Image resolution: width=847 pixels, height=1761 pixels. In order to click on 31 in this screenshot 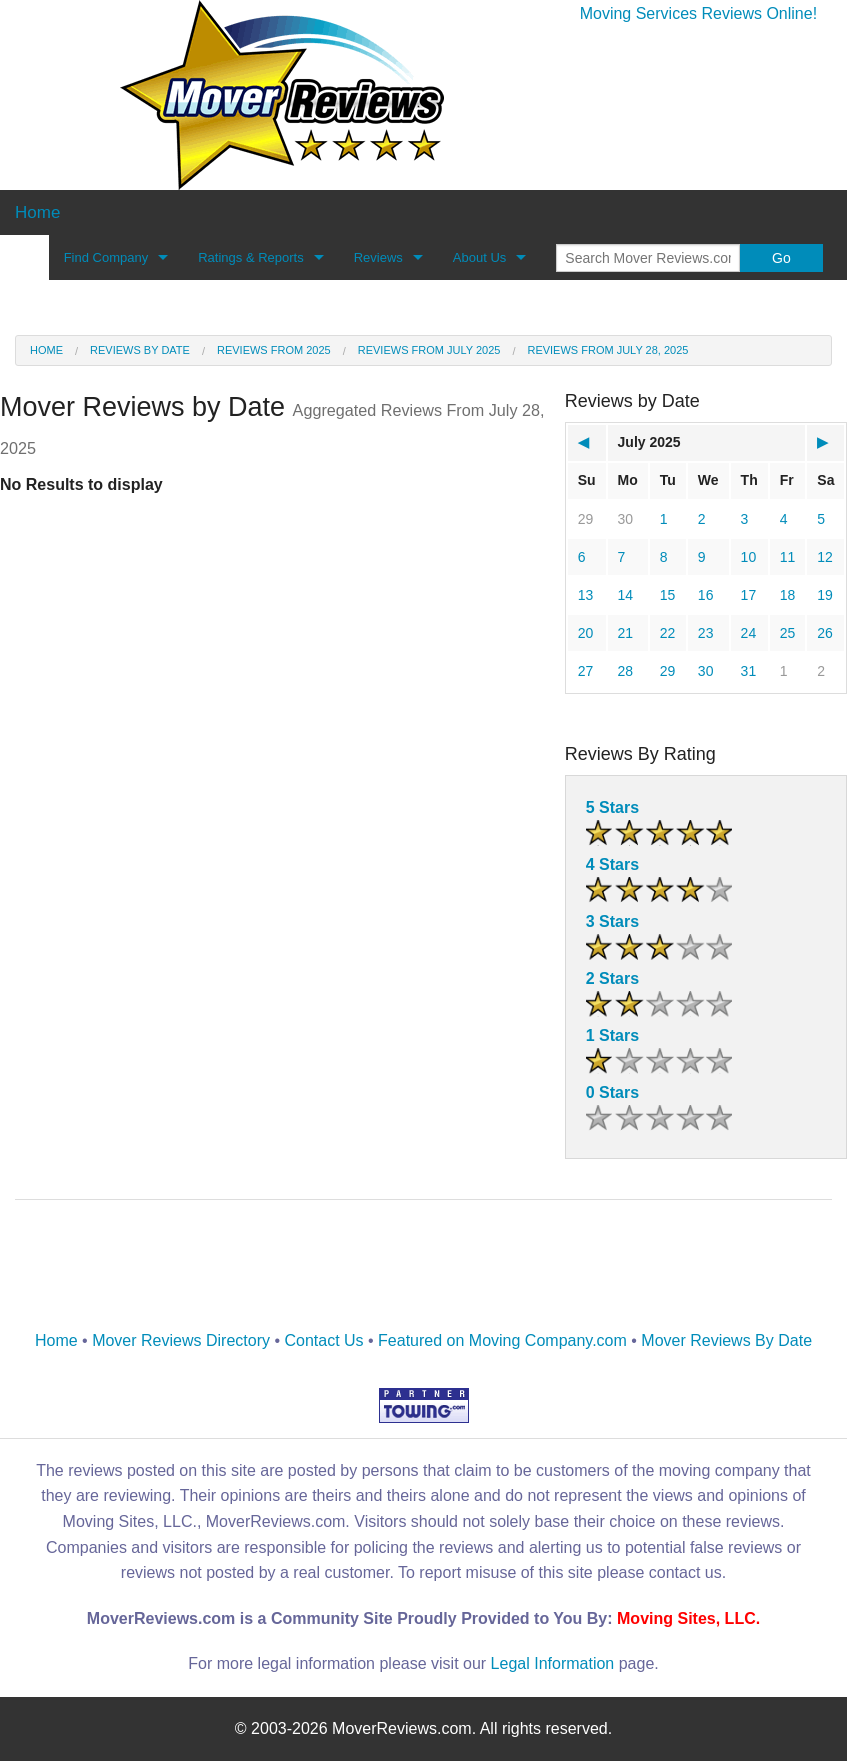, I will do `click(749, 671)`.